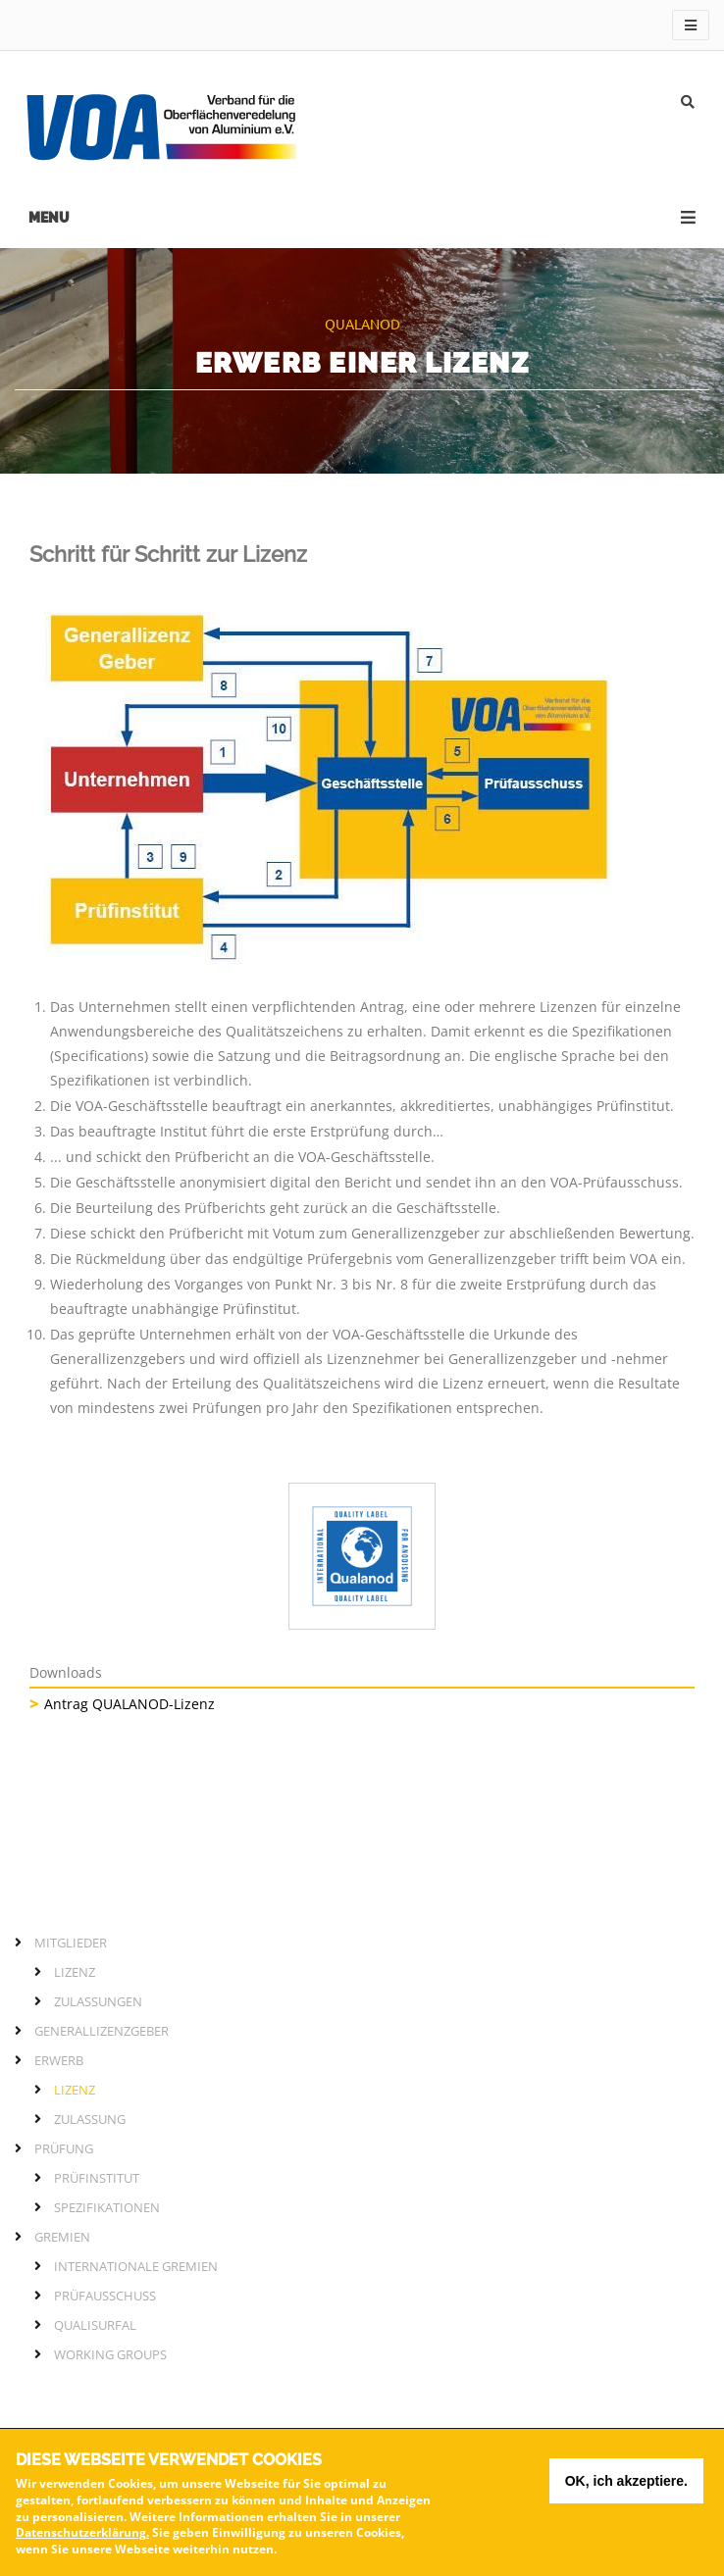 This screenshot has height=2576, width=724. I want to click on Working Groups, so click(110, 2354).